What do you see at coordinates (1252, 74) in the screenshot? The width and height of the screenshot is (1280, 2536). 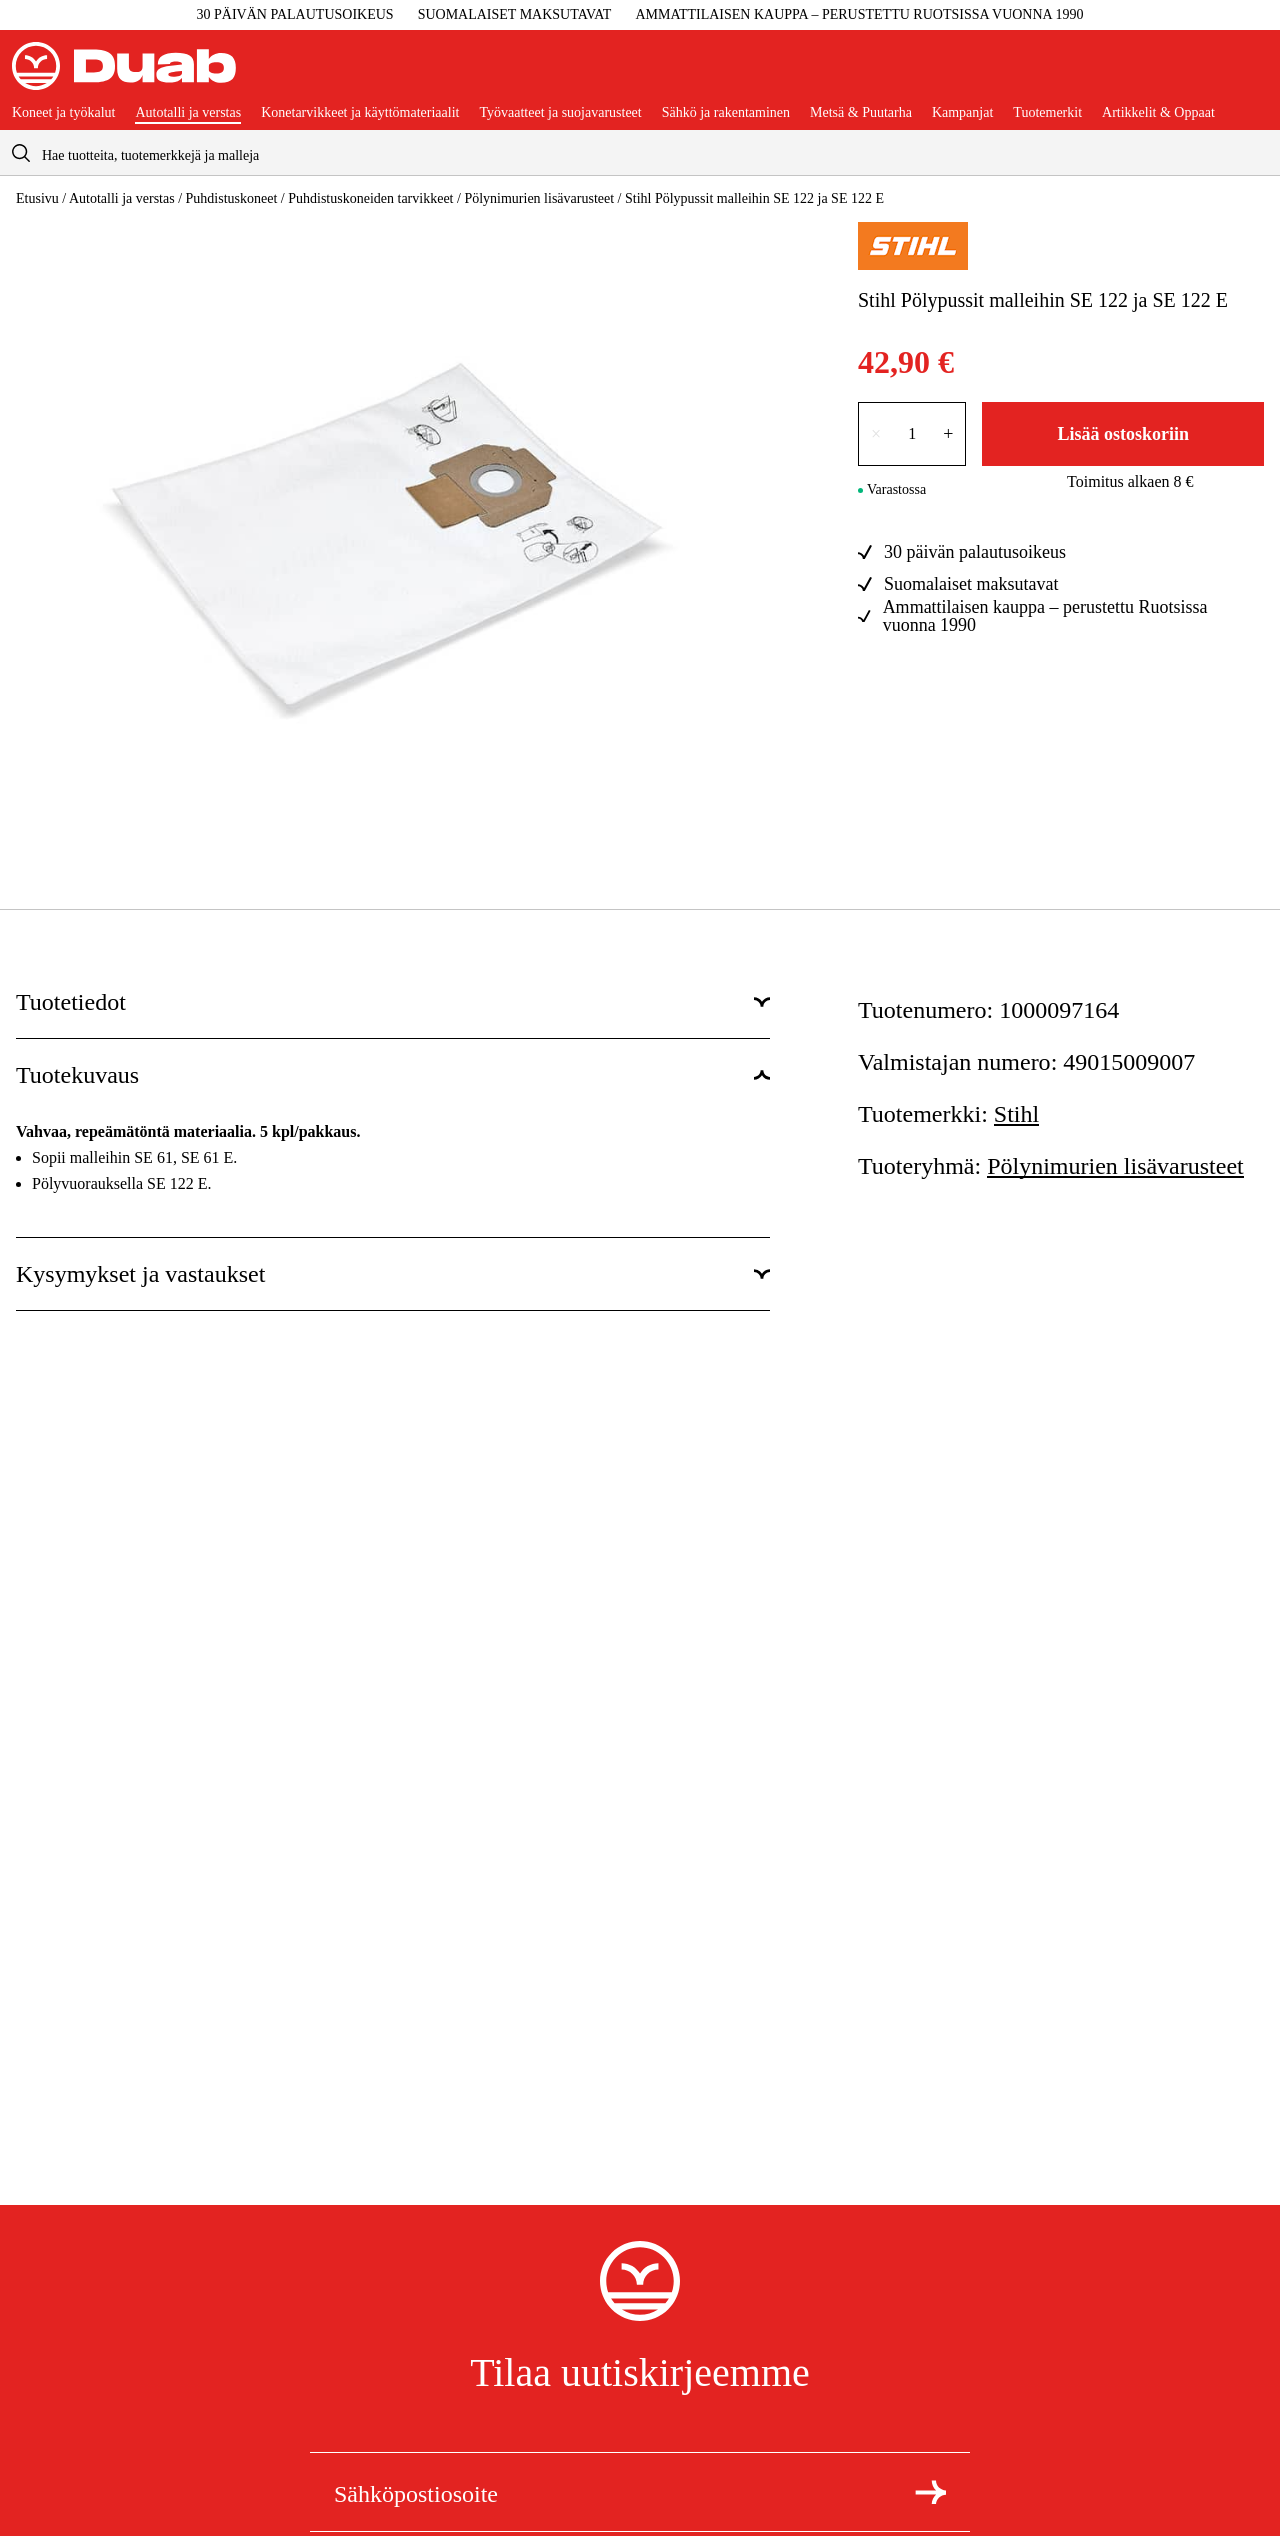 I see `[Avaa ostoskori]` at bounding box center [1252, 74].